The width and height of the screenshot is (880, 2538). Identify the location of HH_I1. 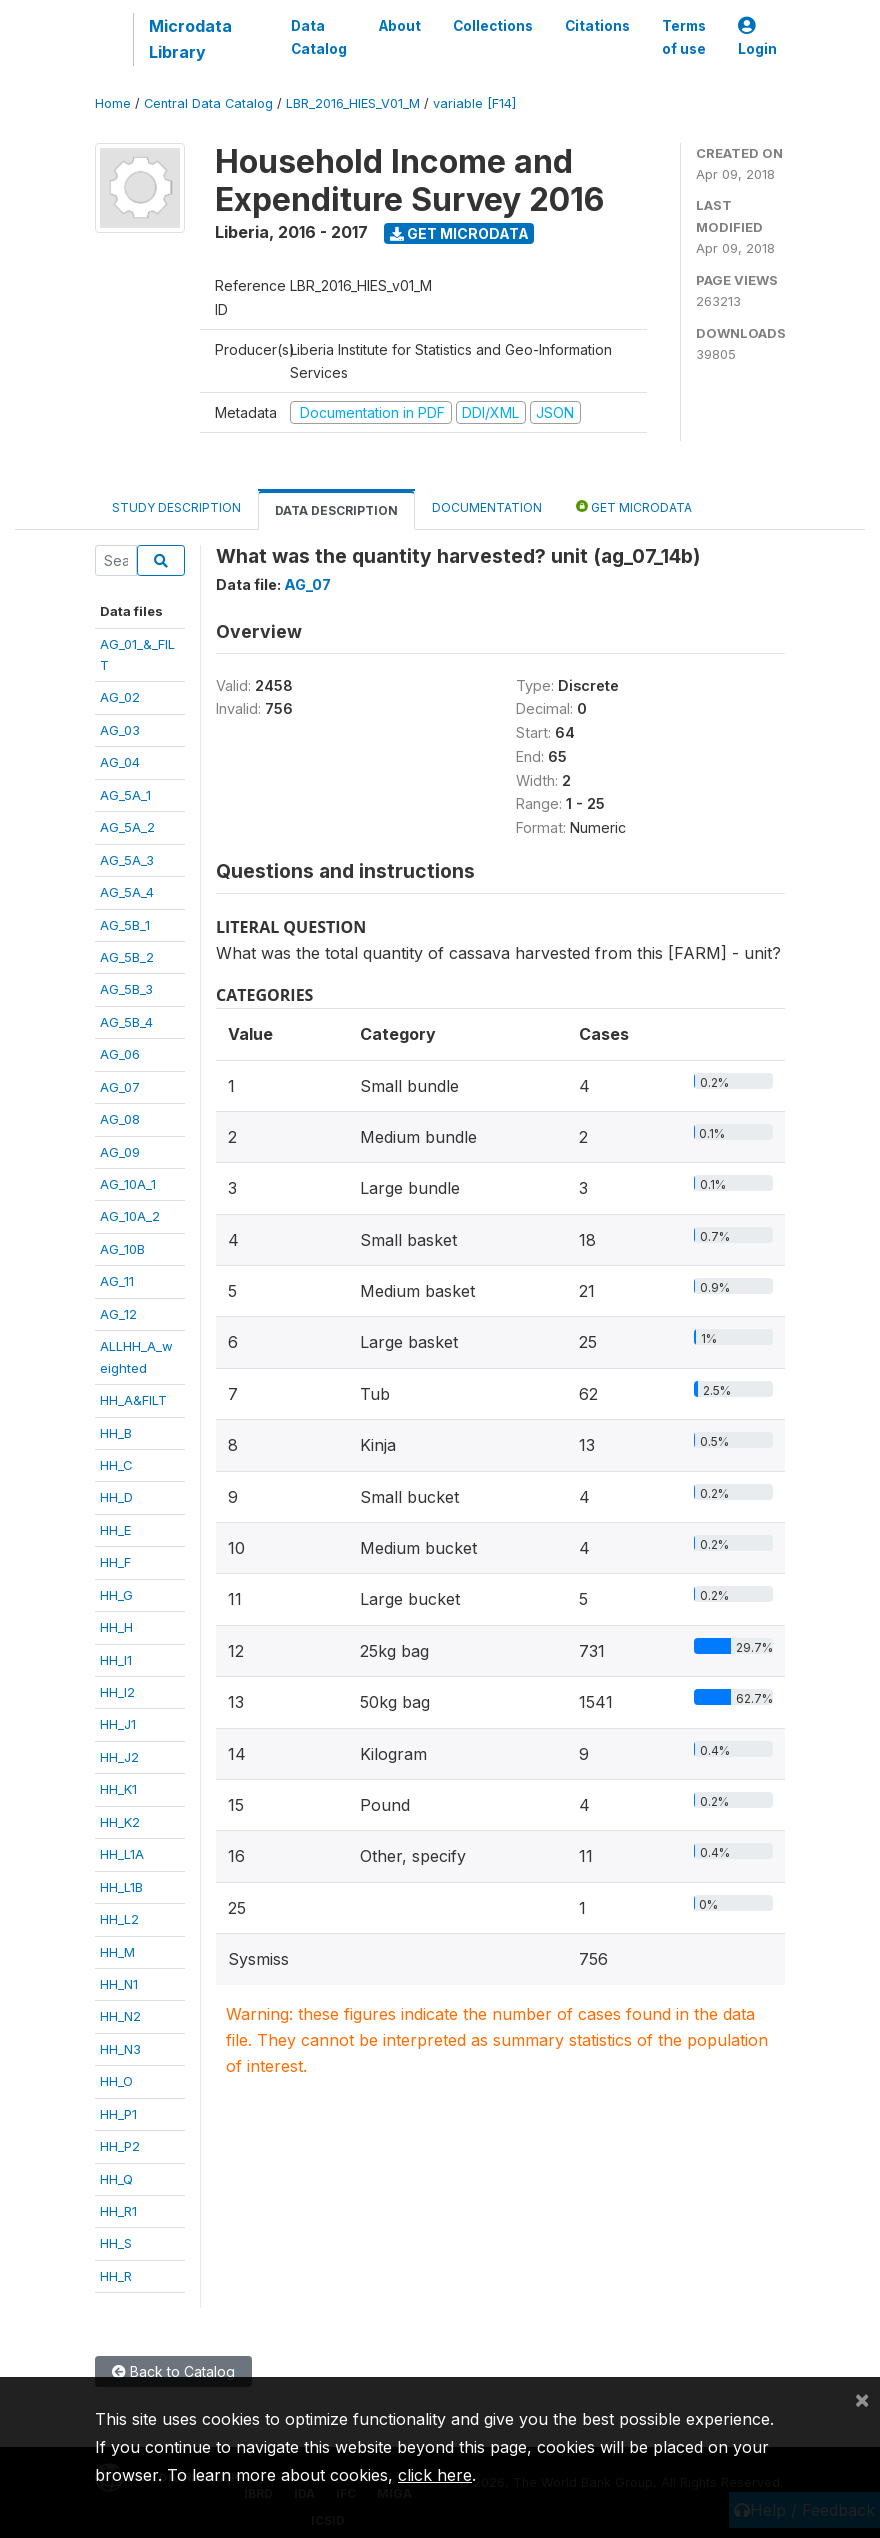
(116, 1660).